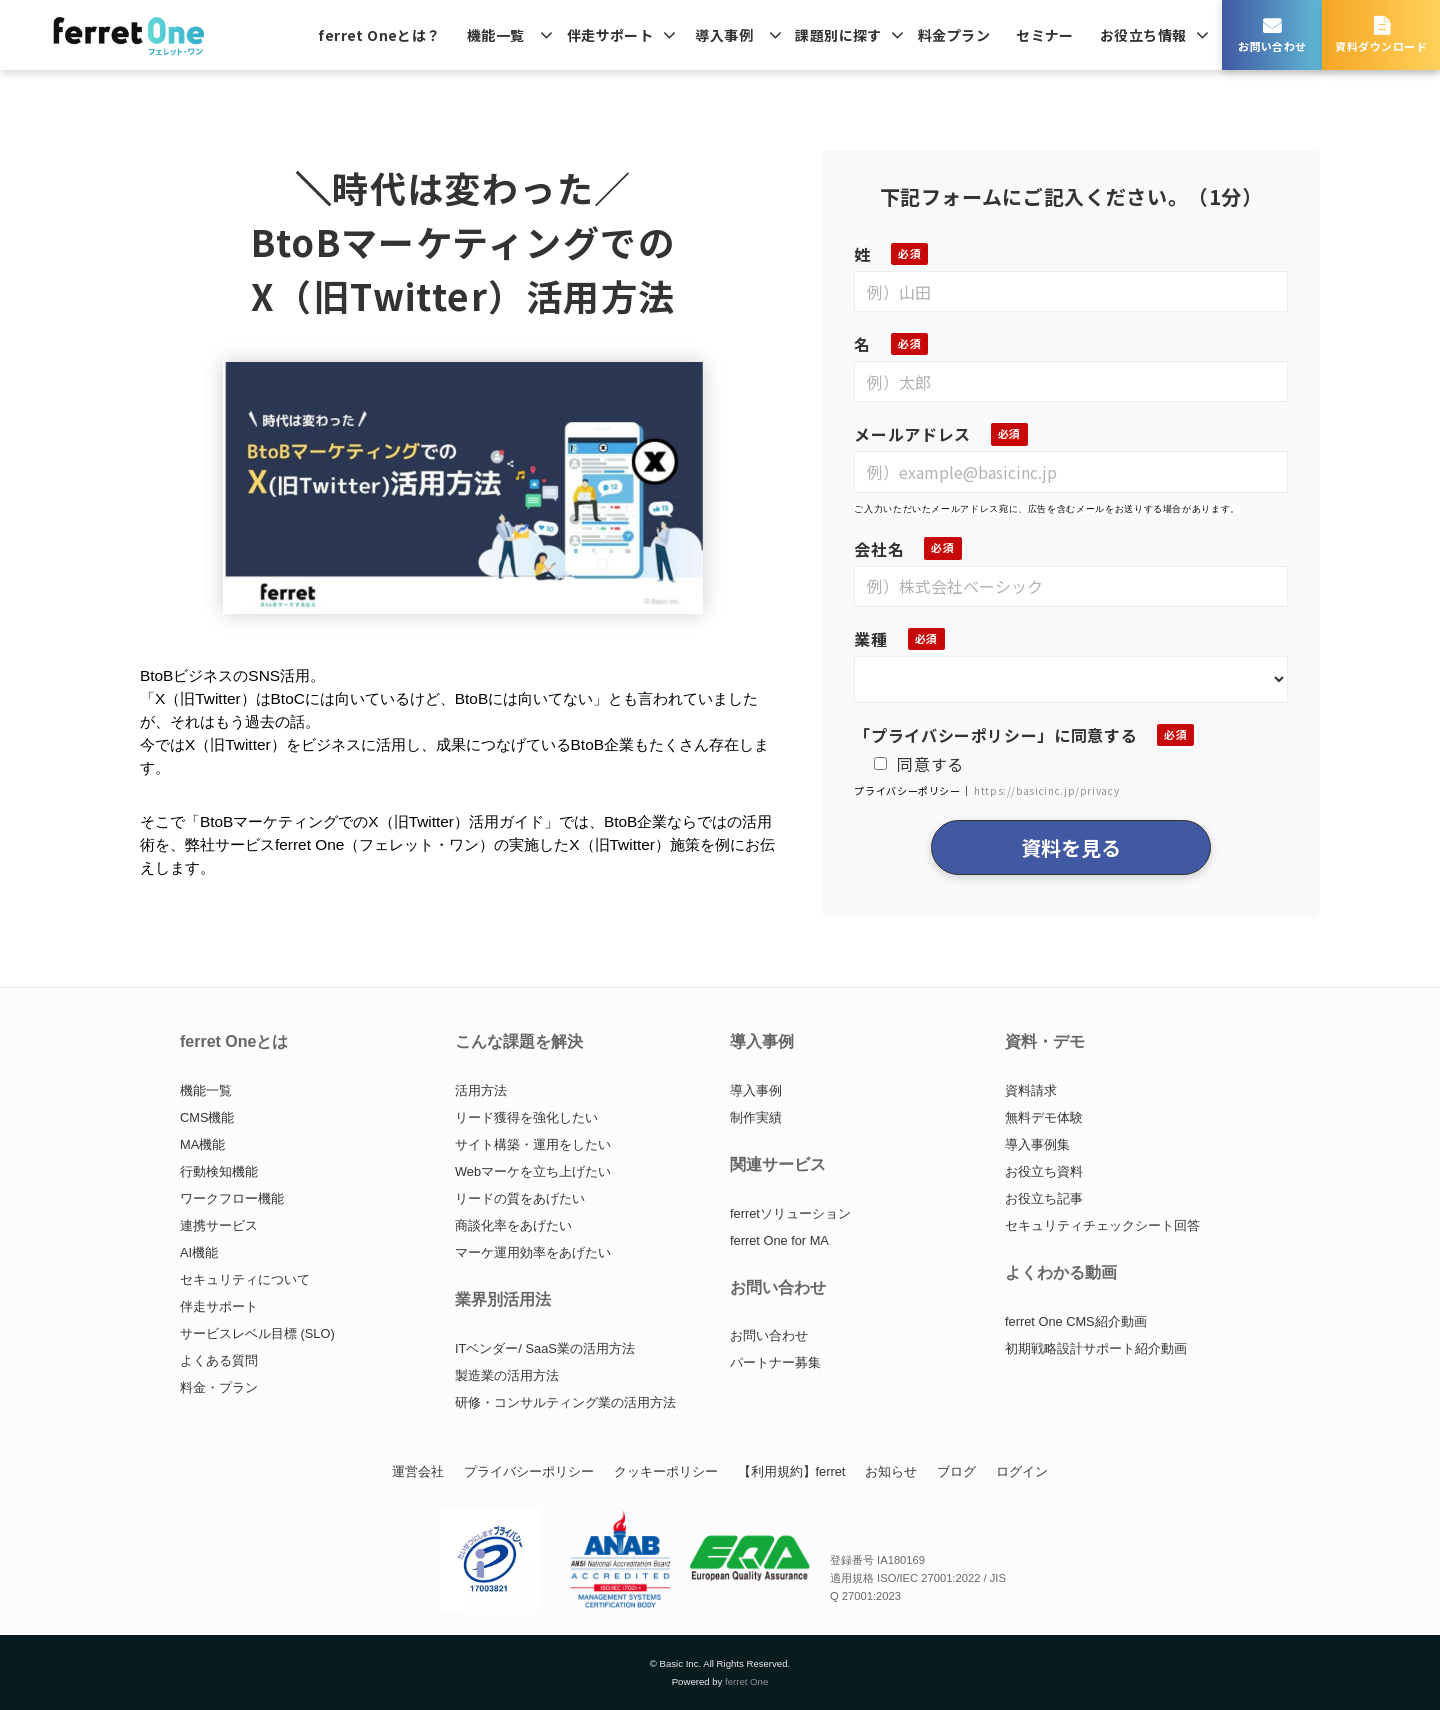 This screenshot has width=1440, height=1710. What do you see at coordinates (912, 434) in the screenshot?
I see `メールアドレス` at bounding box center [912, 434].